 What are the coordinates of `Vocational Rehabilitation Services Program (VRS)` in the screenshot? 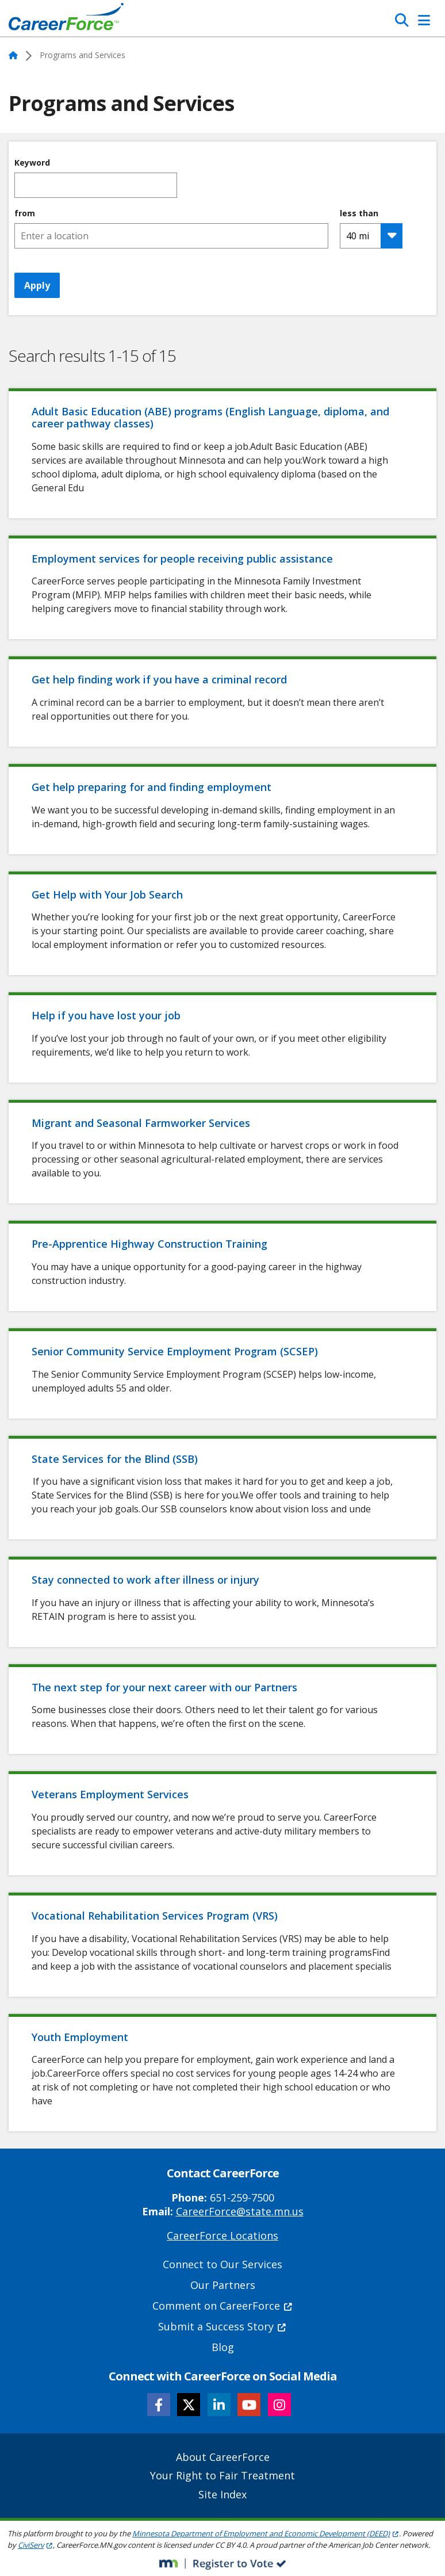 It's located at (155, 1916).